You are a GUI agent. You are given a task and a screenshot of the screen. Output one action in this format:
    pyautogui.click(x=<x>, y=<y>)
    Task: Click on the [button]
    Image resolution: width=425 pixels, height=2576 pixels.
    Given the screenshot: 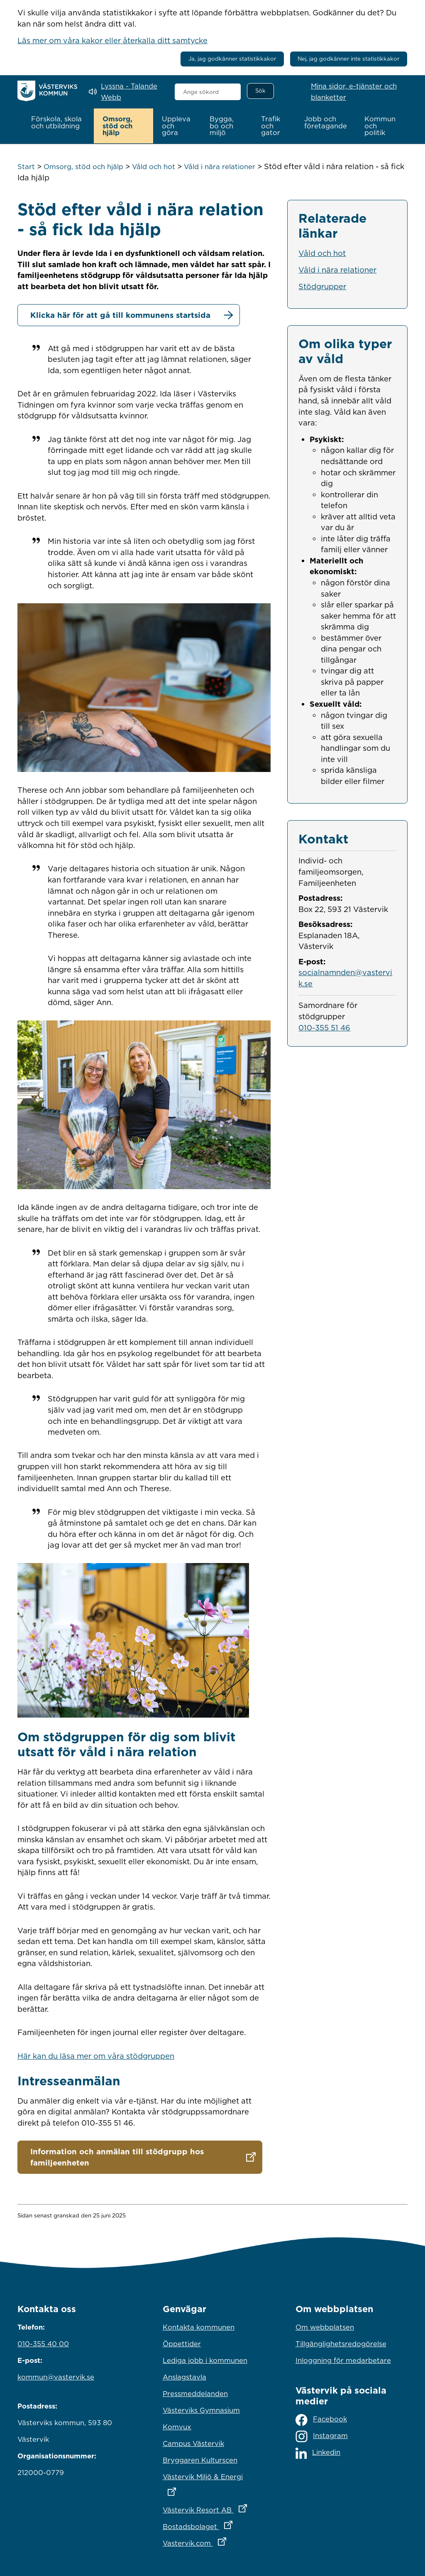 What is the action you would take?
    pyautogui.click(x=58, y=122)
    